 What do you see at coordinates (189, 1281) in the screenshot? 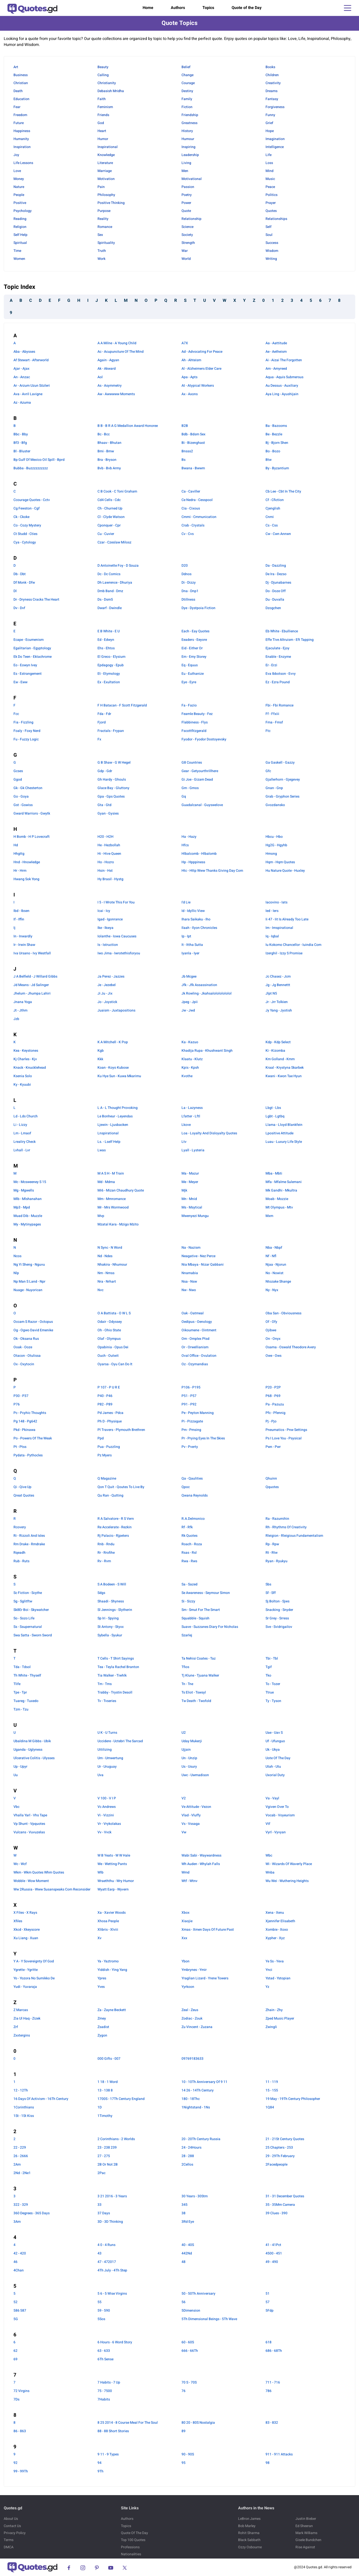
I see `Nsa - Nsw` at bounding box center [189, 1281].